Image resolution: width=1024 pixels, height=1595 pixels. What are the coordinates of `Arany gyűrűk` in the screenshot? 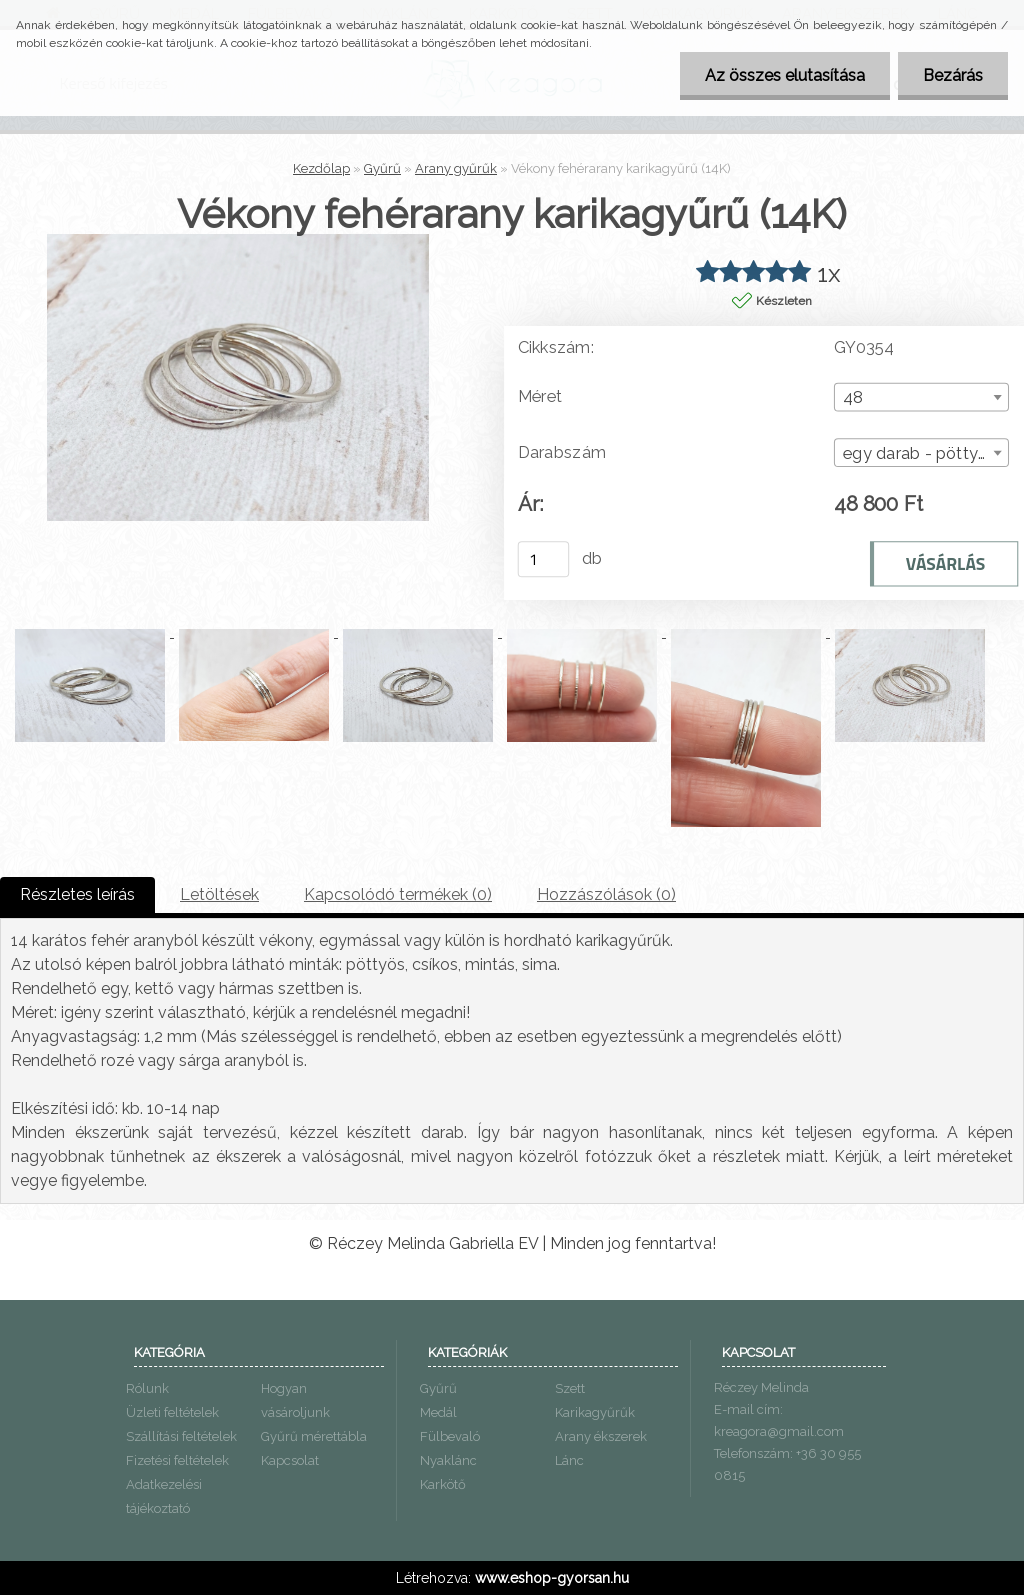 It's located at (456, 168).